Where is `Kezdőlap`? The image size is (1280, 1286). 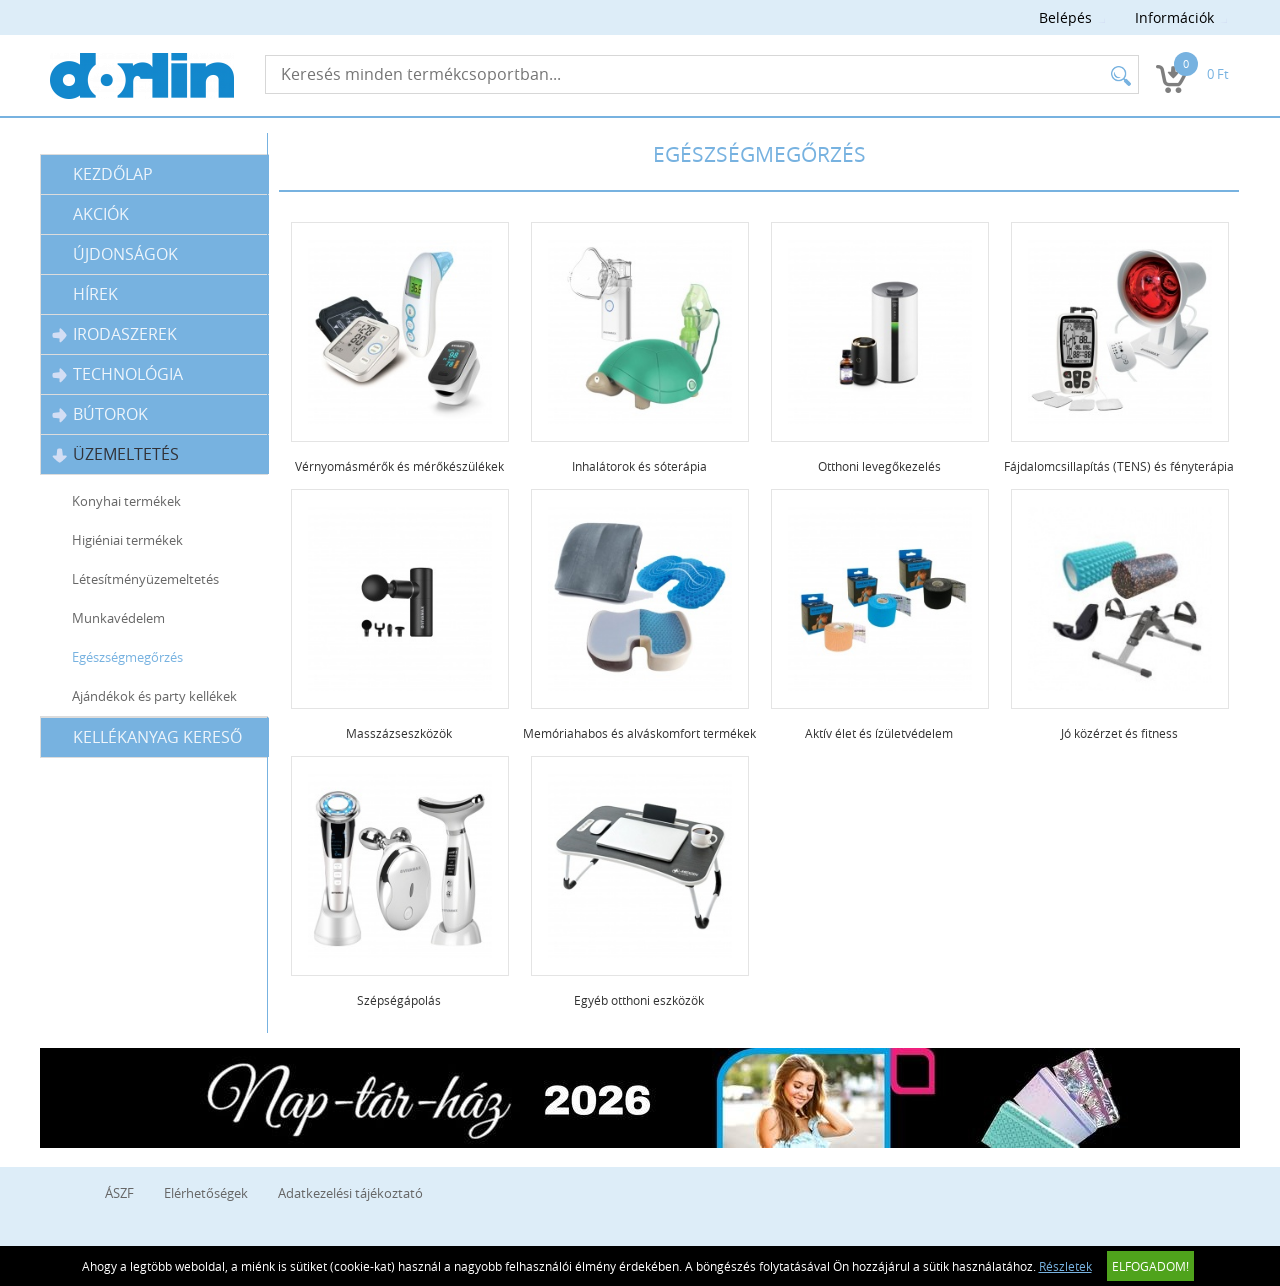 Kezdőlap is located at coordinates (113, 174).